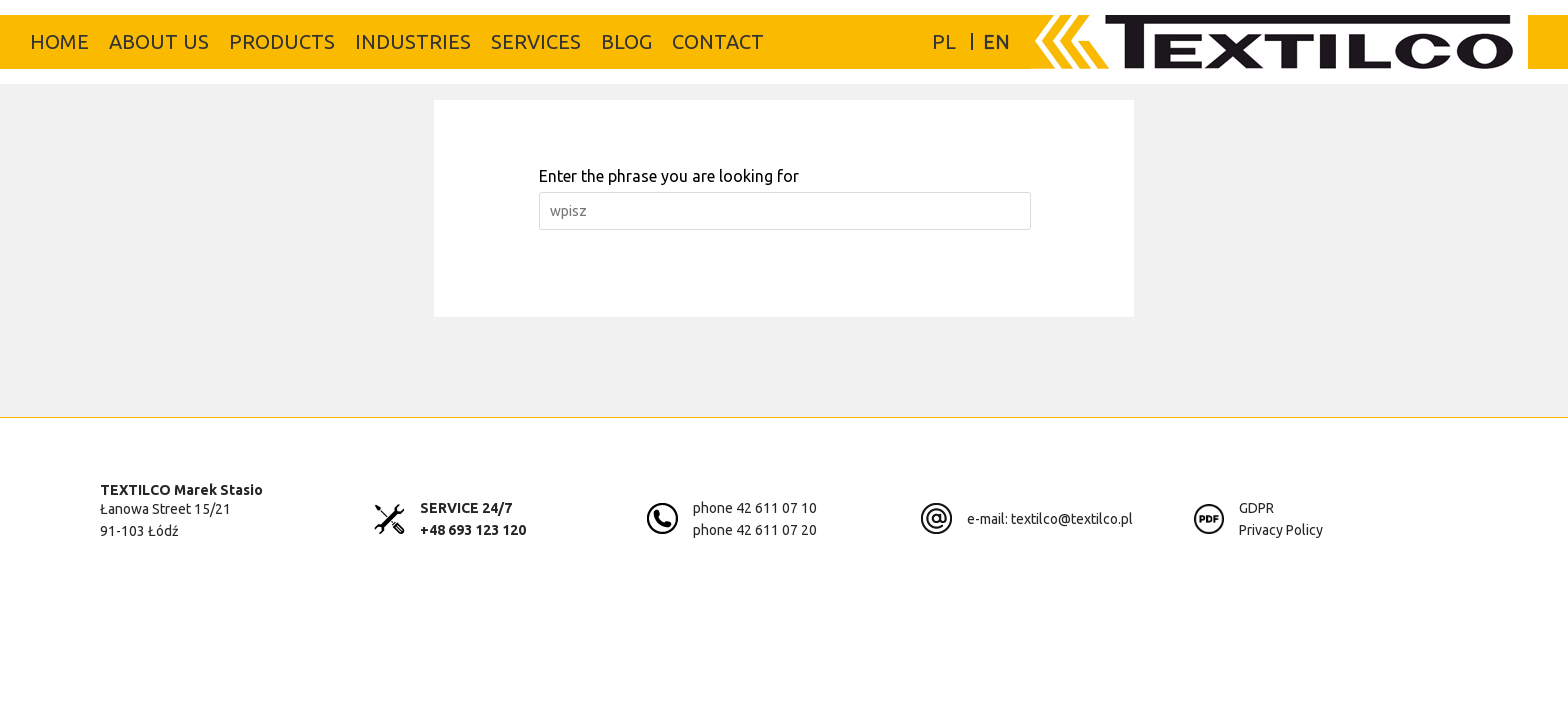 This screenshot has width=1568, height=720. What do you see at coordinates (1281, 530) in the screenshot?
I see `Privacy Policy` at bounding box center [1281, 530].